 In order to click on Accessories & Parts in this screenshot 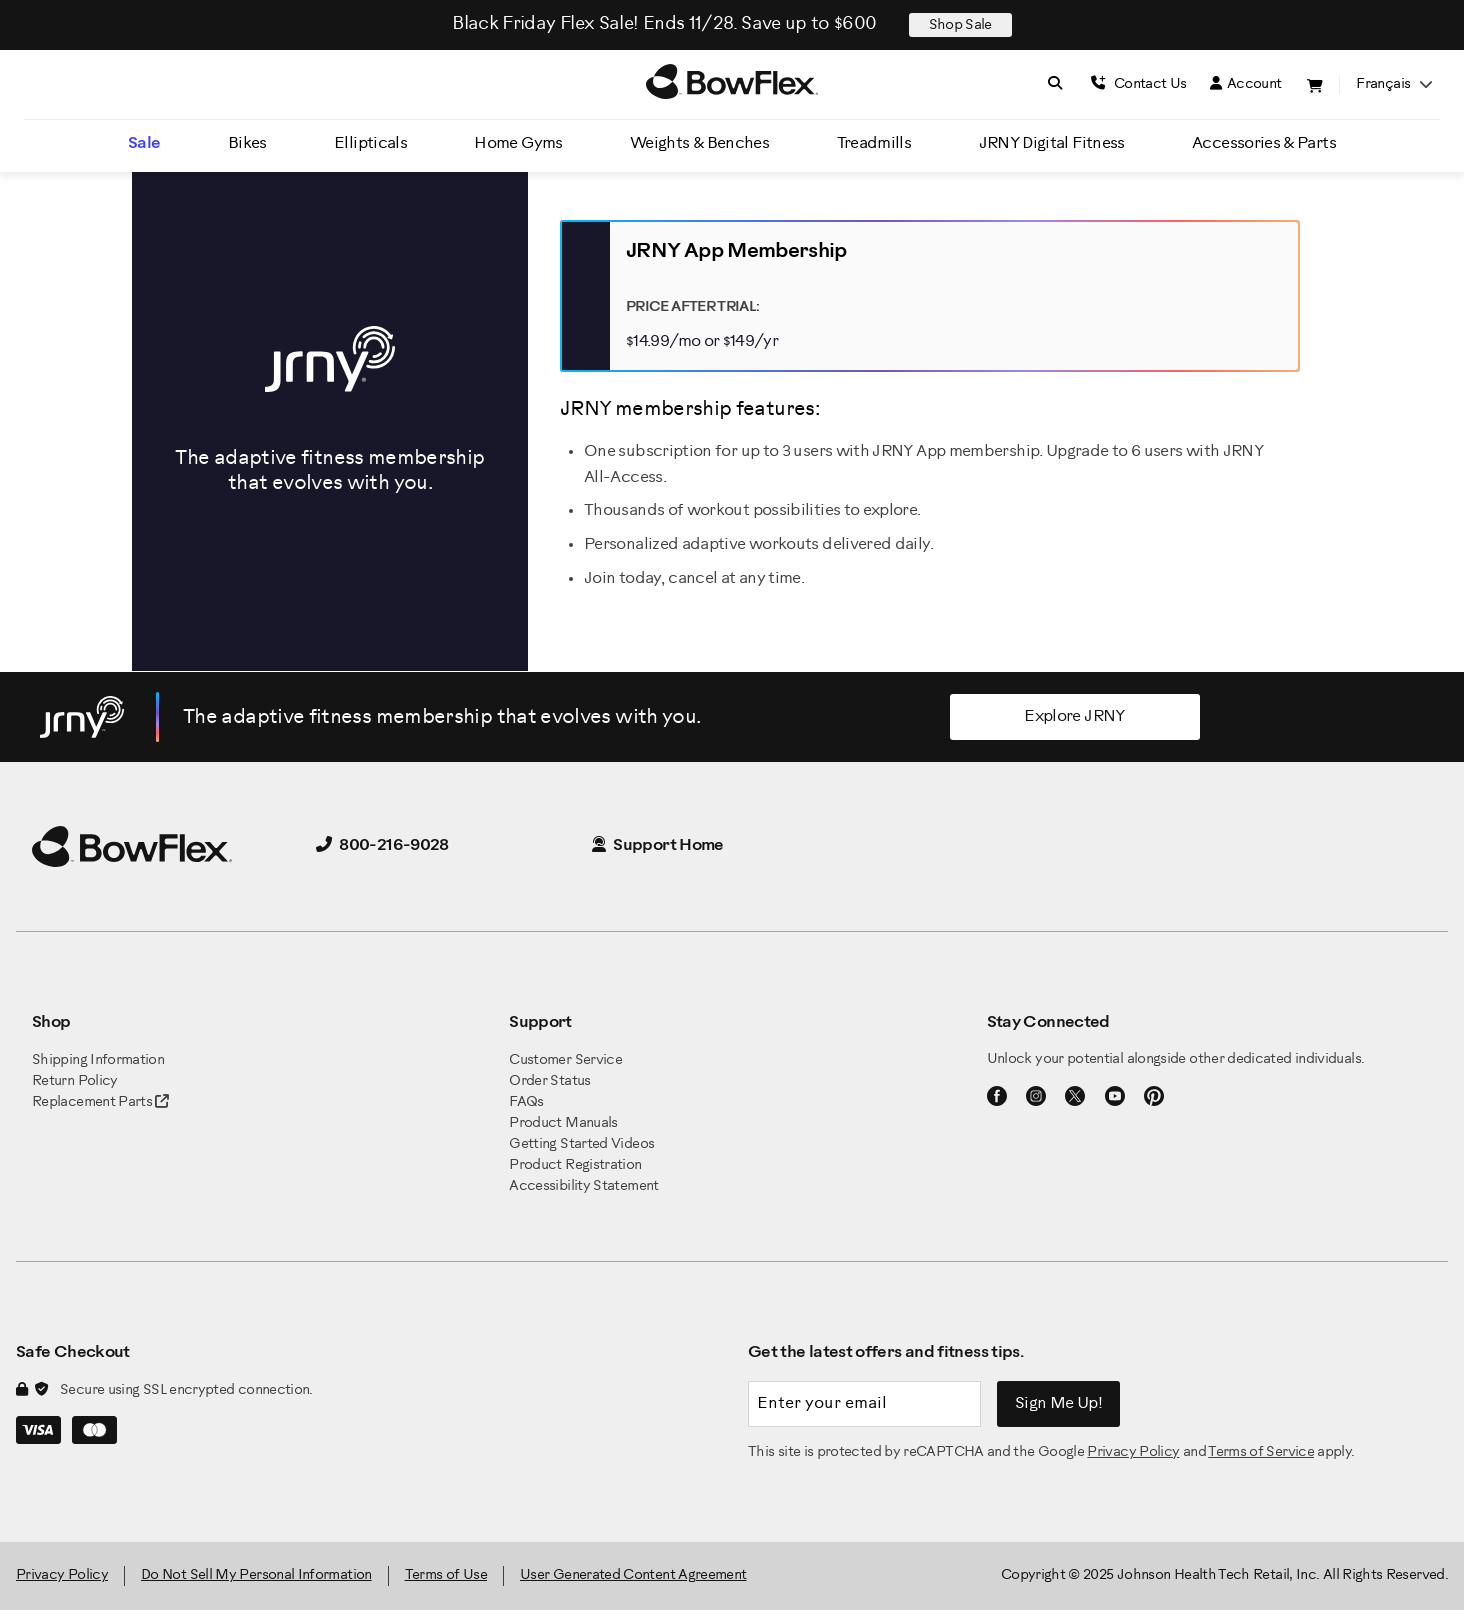, I will do `click(1264, 143)`.